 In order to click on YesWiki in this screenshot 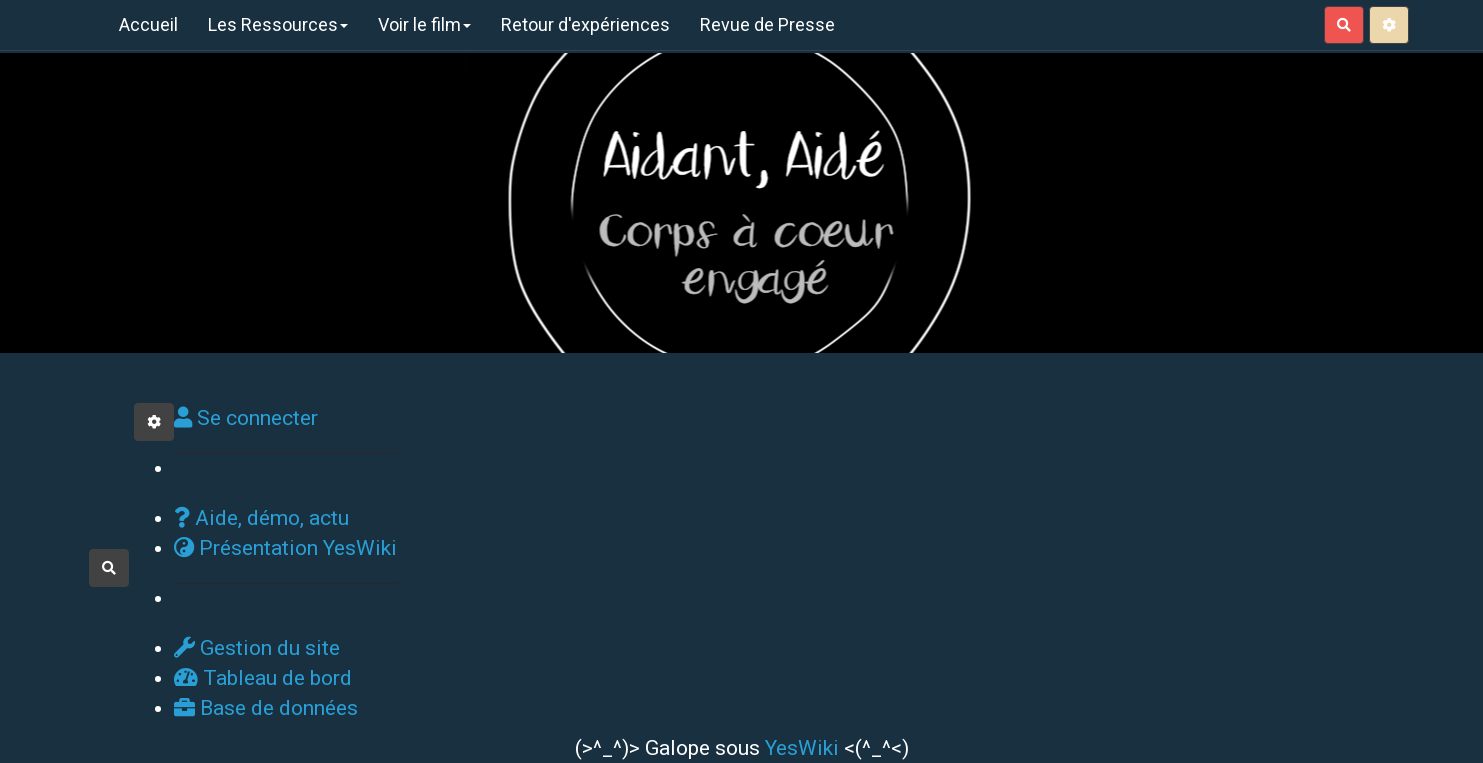, I will do `click(802, 748)`.